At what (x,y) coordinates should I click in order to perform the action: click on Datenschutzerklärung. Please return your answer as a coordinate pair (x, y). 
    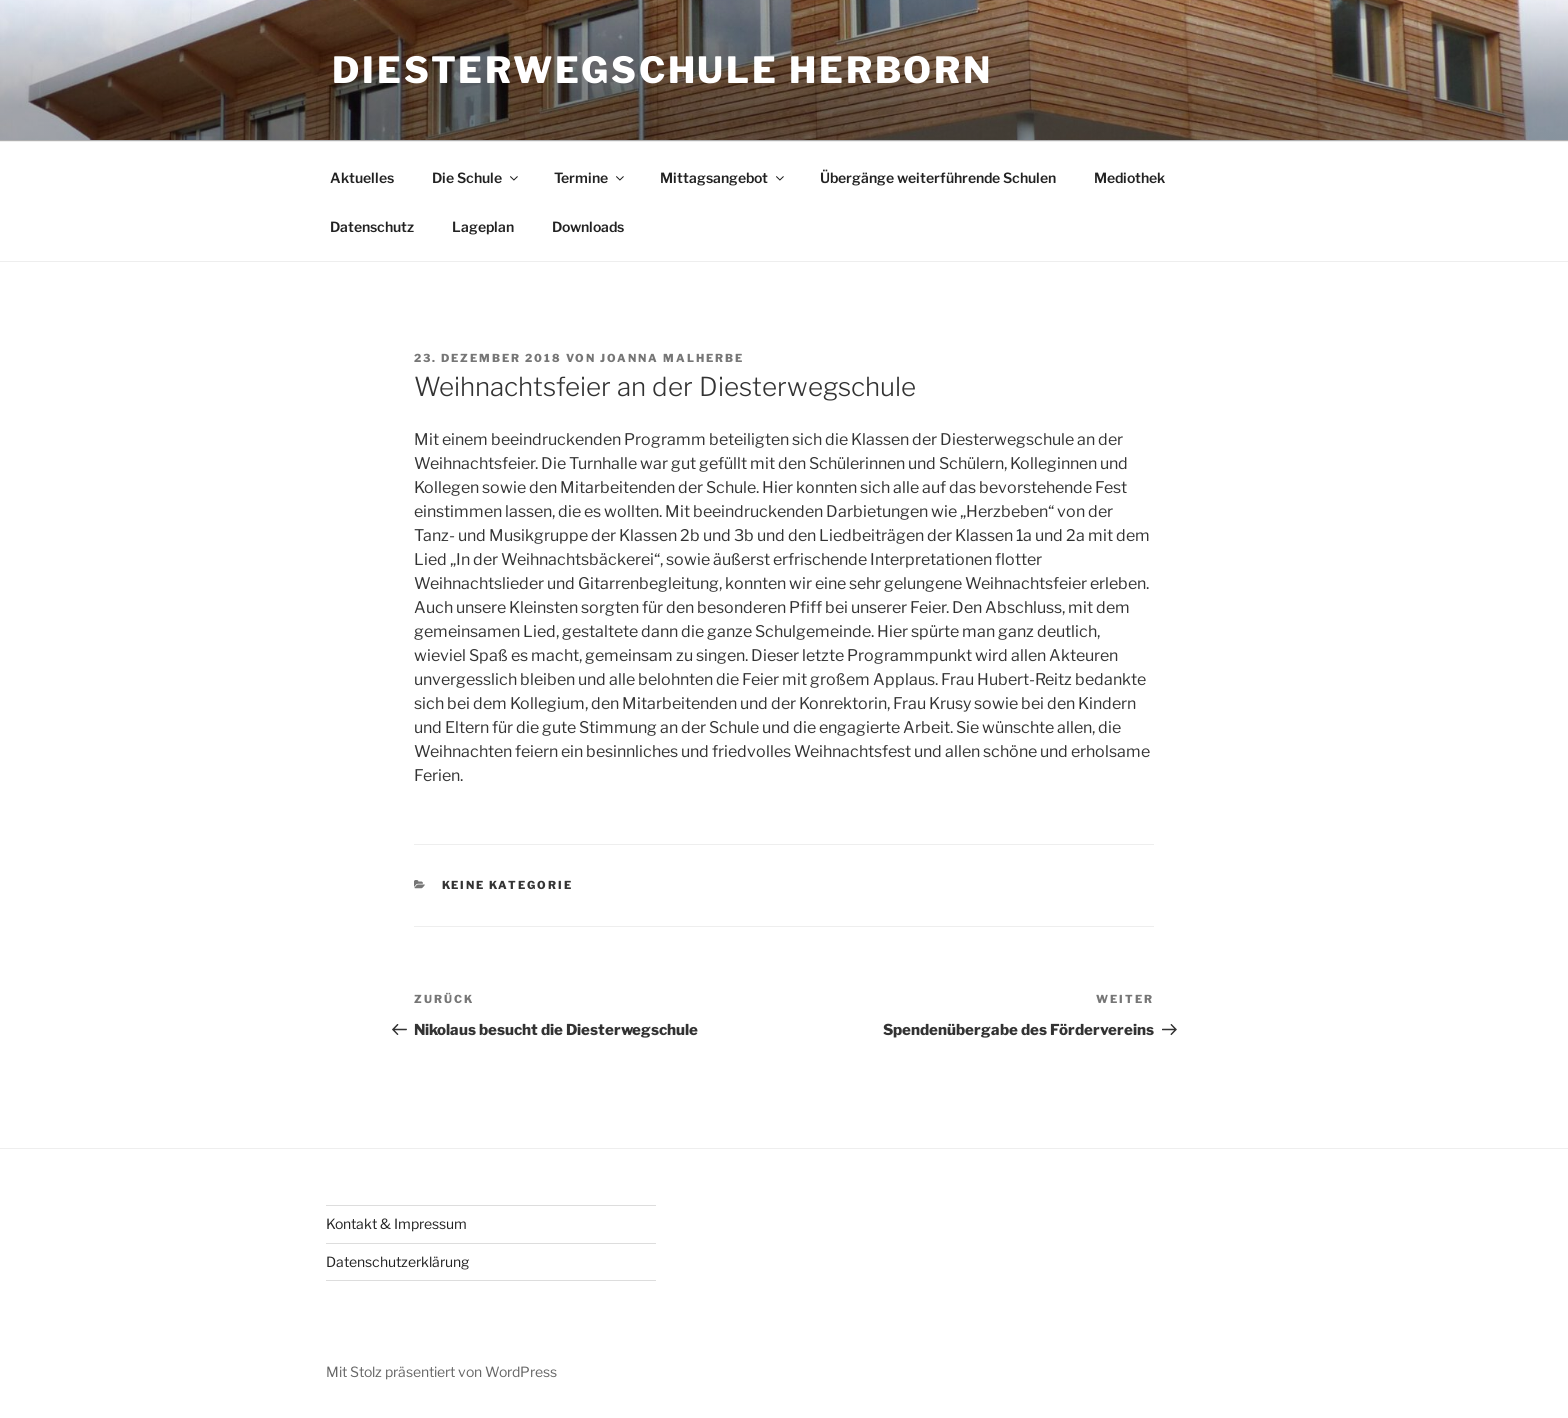
    Looking at the image, I should click on (397, 1261).